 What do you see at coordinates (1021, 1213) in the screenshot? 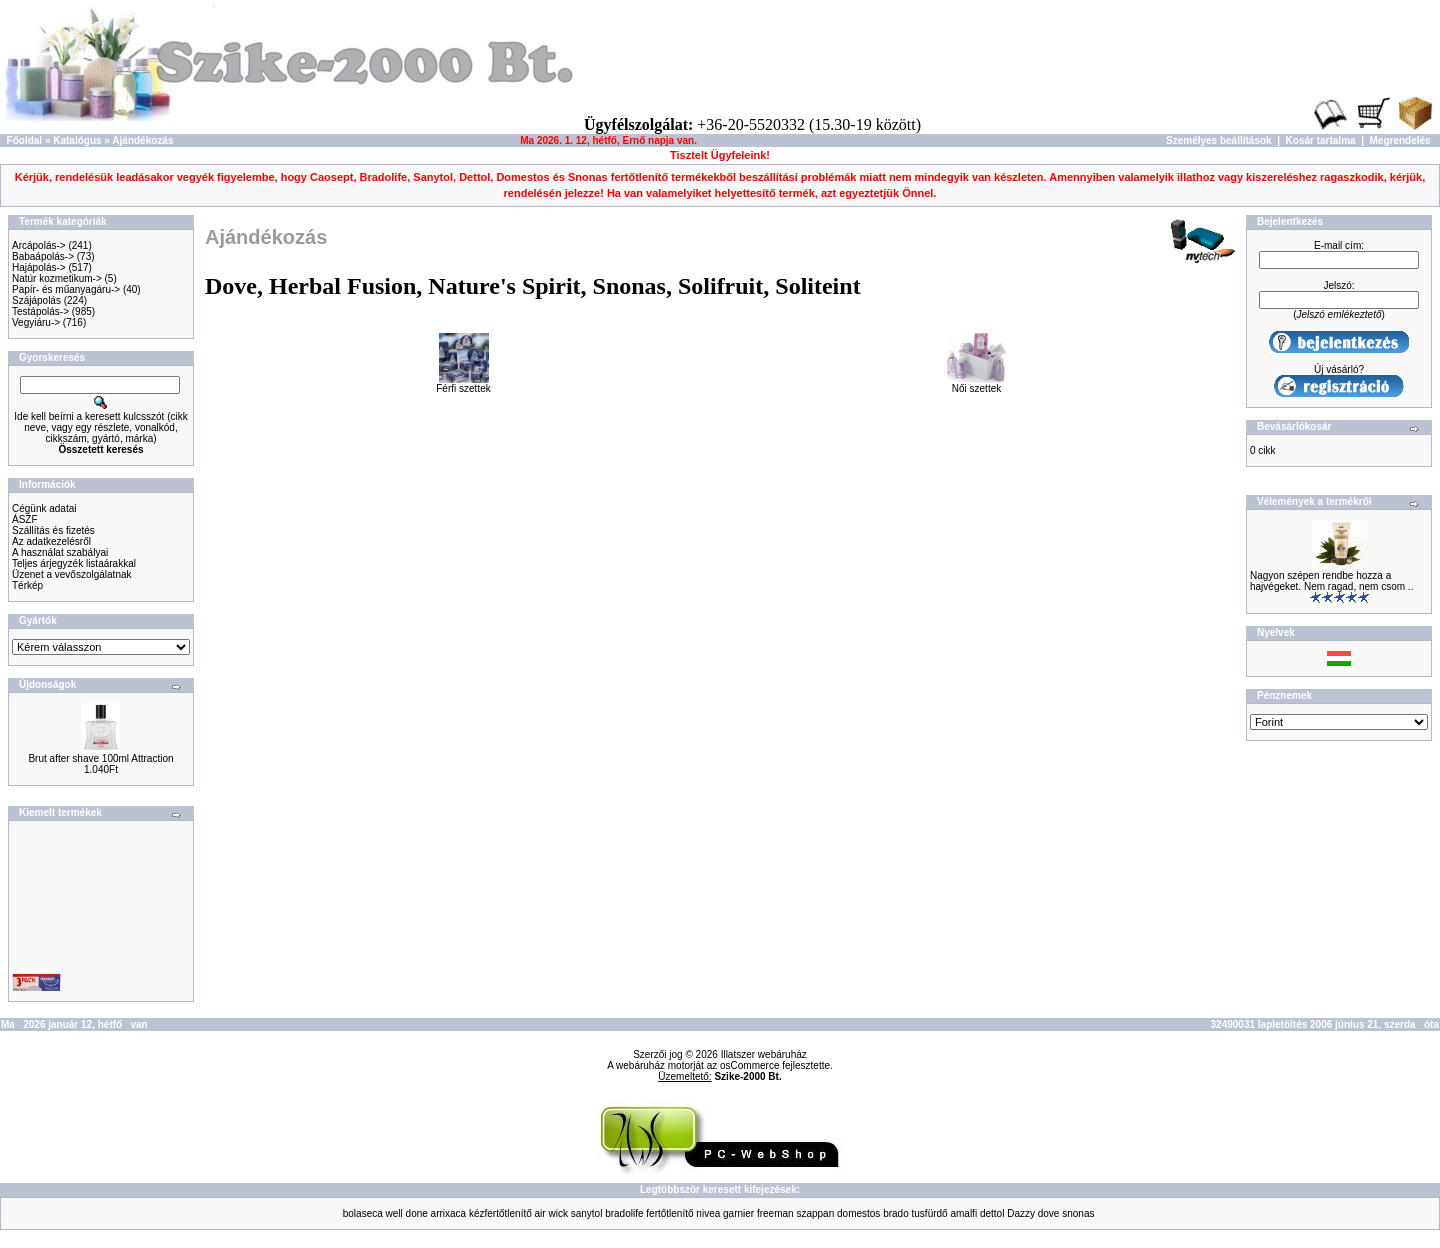
I see `Dazzy` at bounding box center [1021, 1213].